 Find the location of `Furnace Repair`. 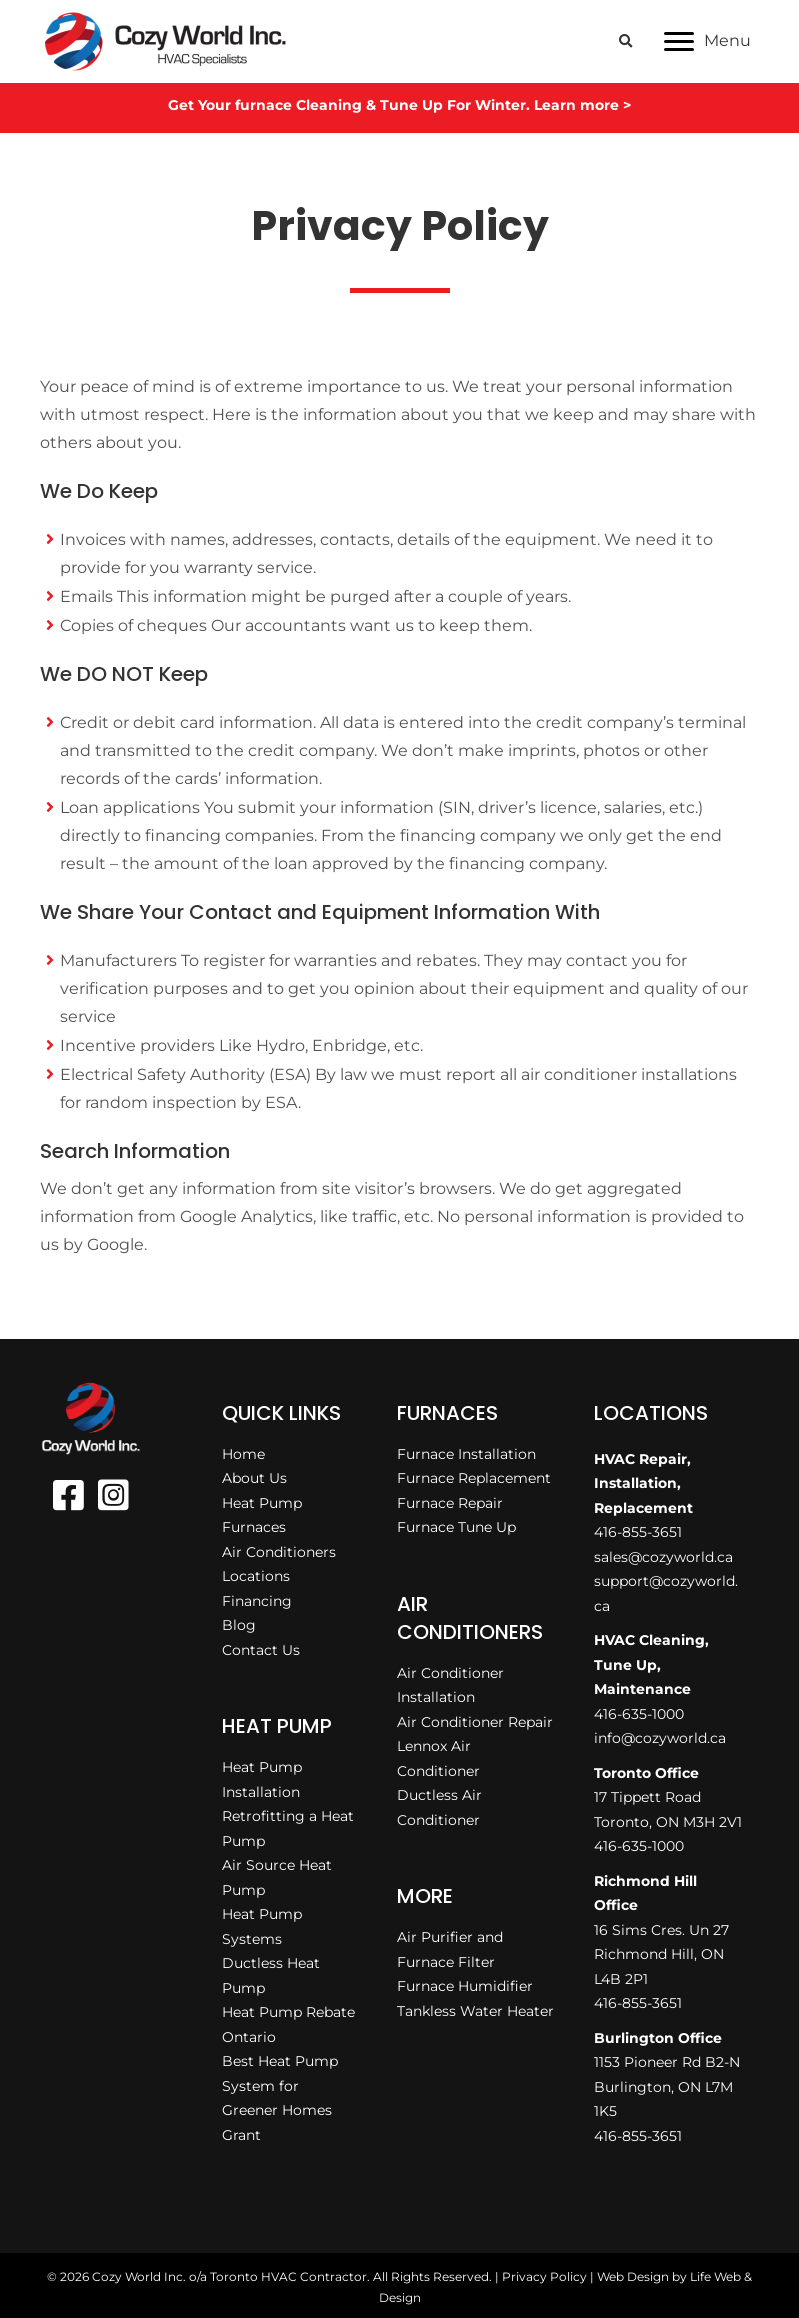

Furnace Repair is located at coordinates (450, 1503).